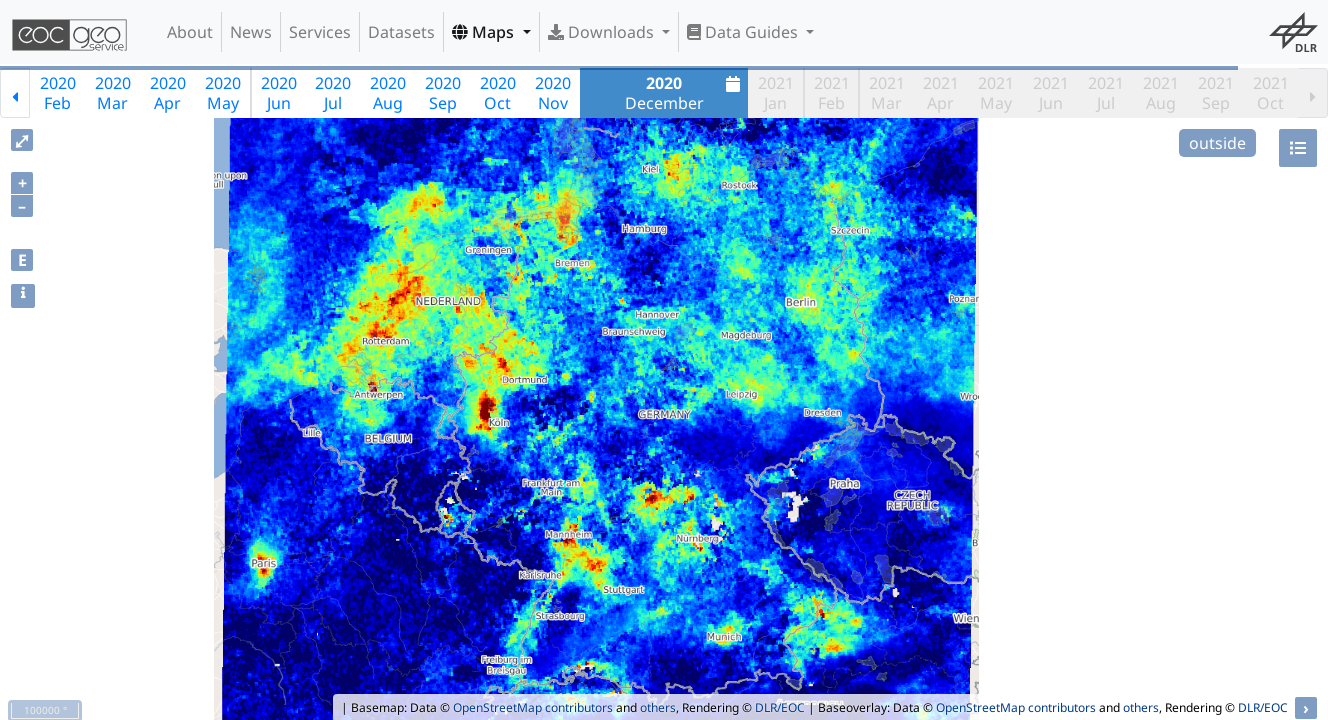 The image size is (1328, 720). I want to click on 2021Aug, so click(1161, 93).